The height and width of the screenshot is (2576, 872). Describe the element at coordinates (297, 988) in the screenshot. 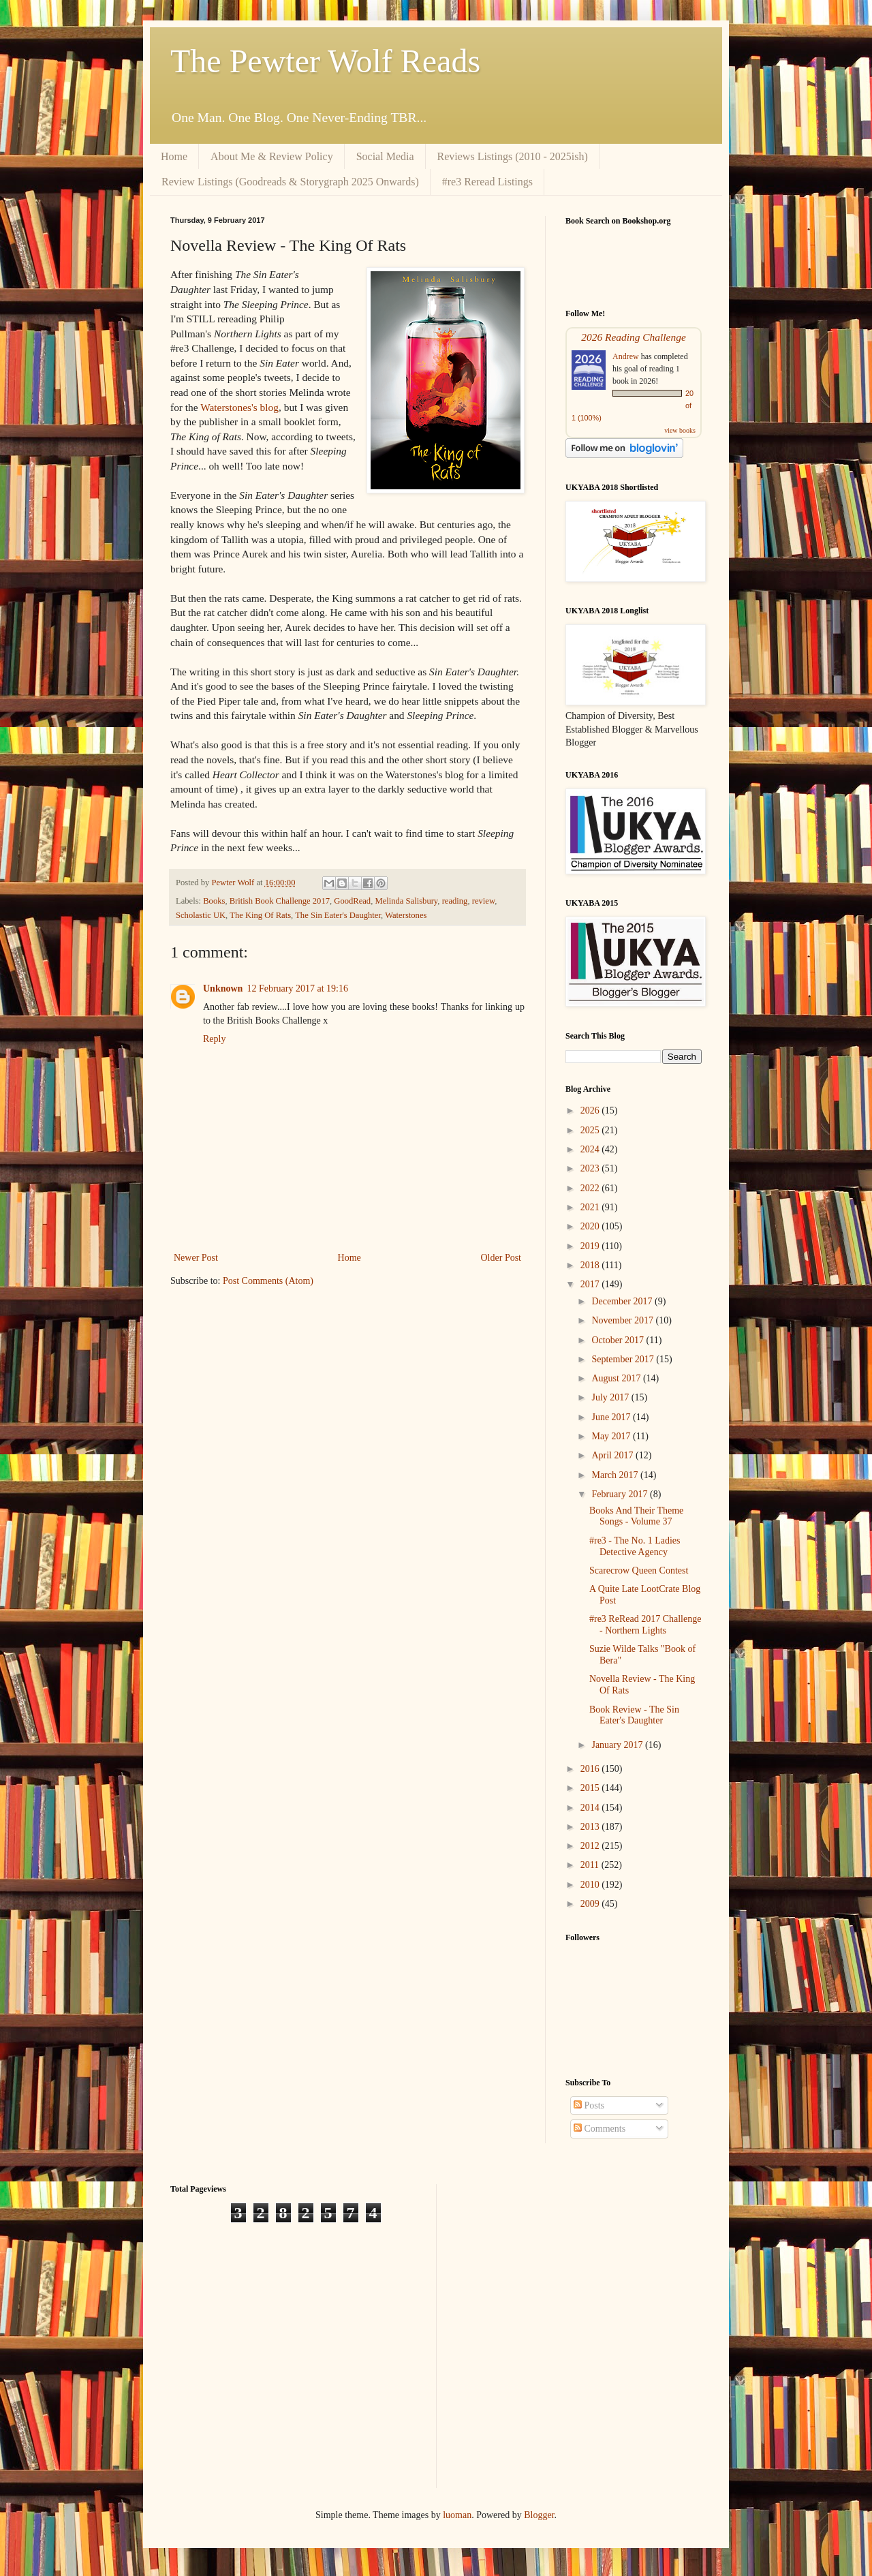

I see `12 February 2017 at 19:16` at that location.